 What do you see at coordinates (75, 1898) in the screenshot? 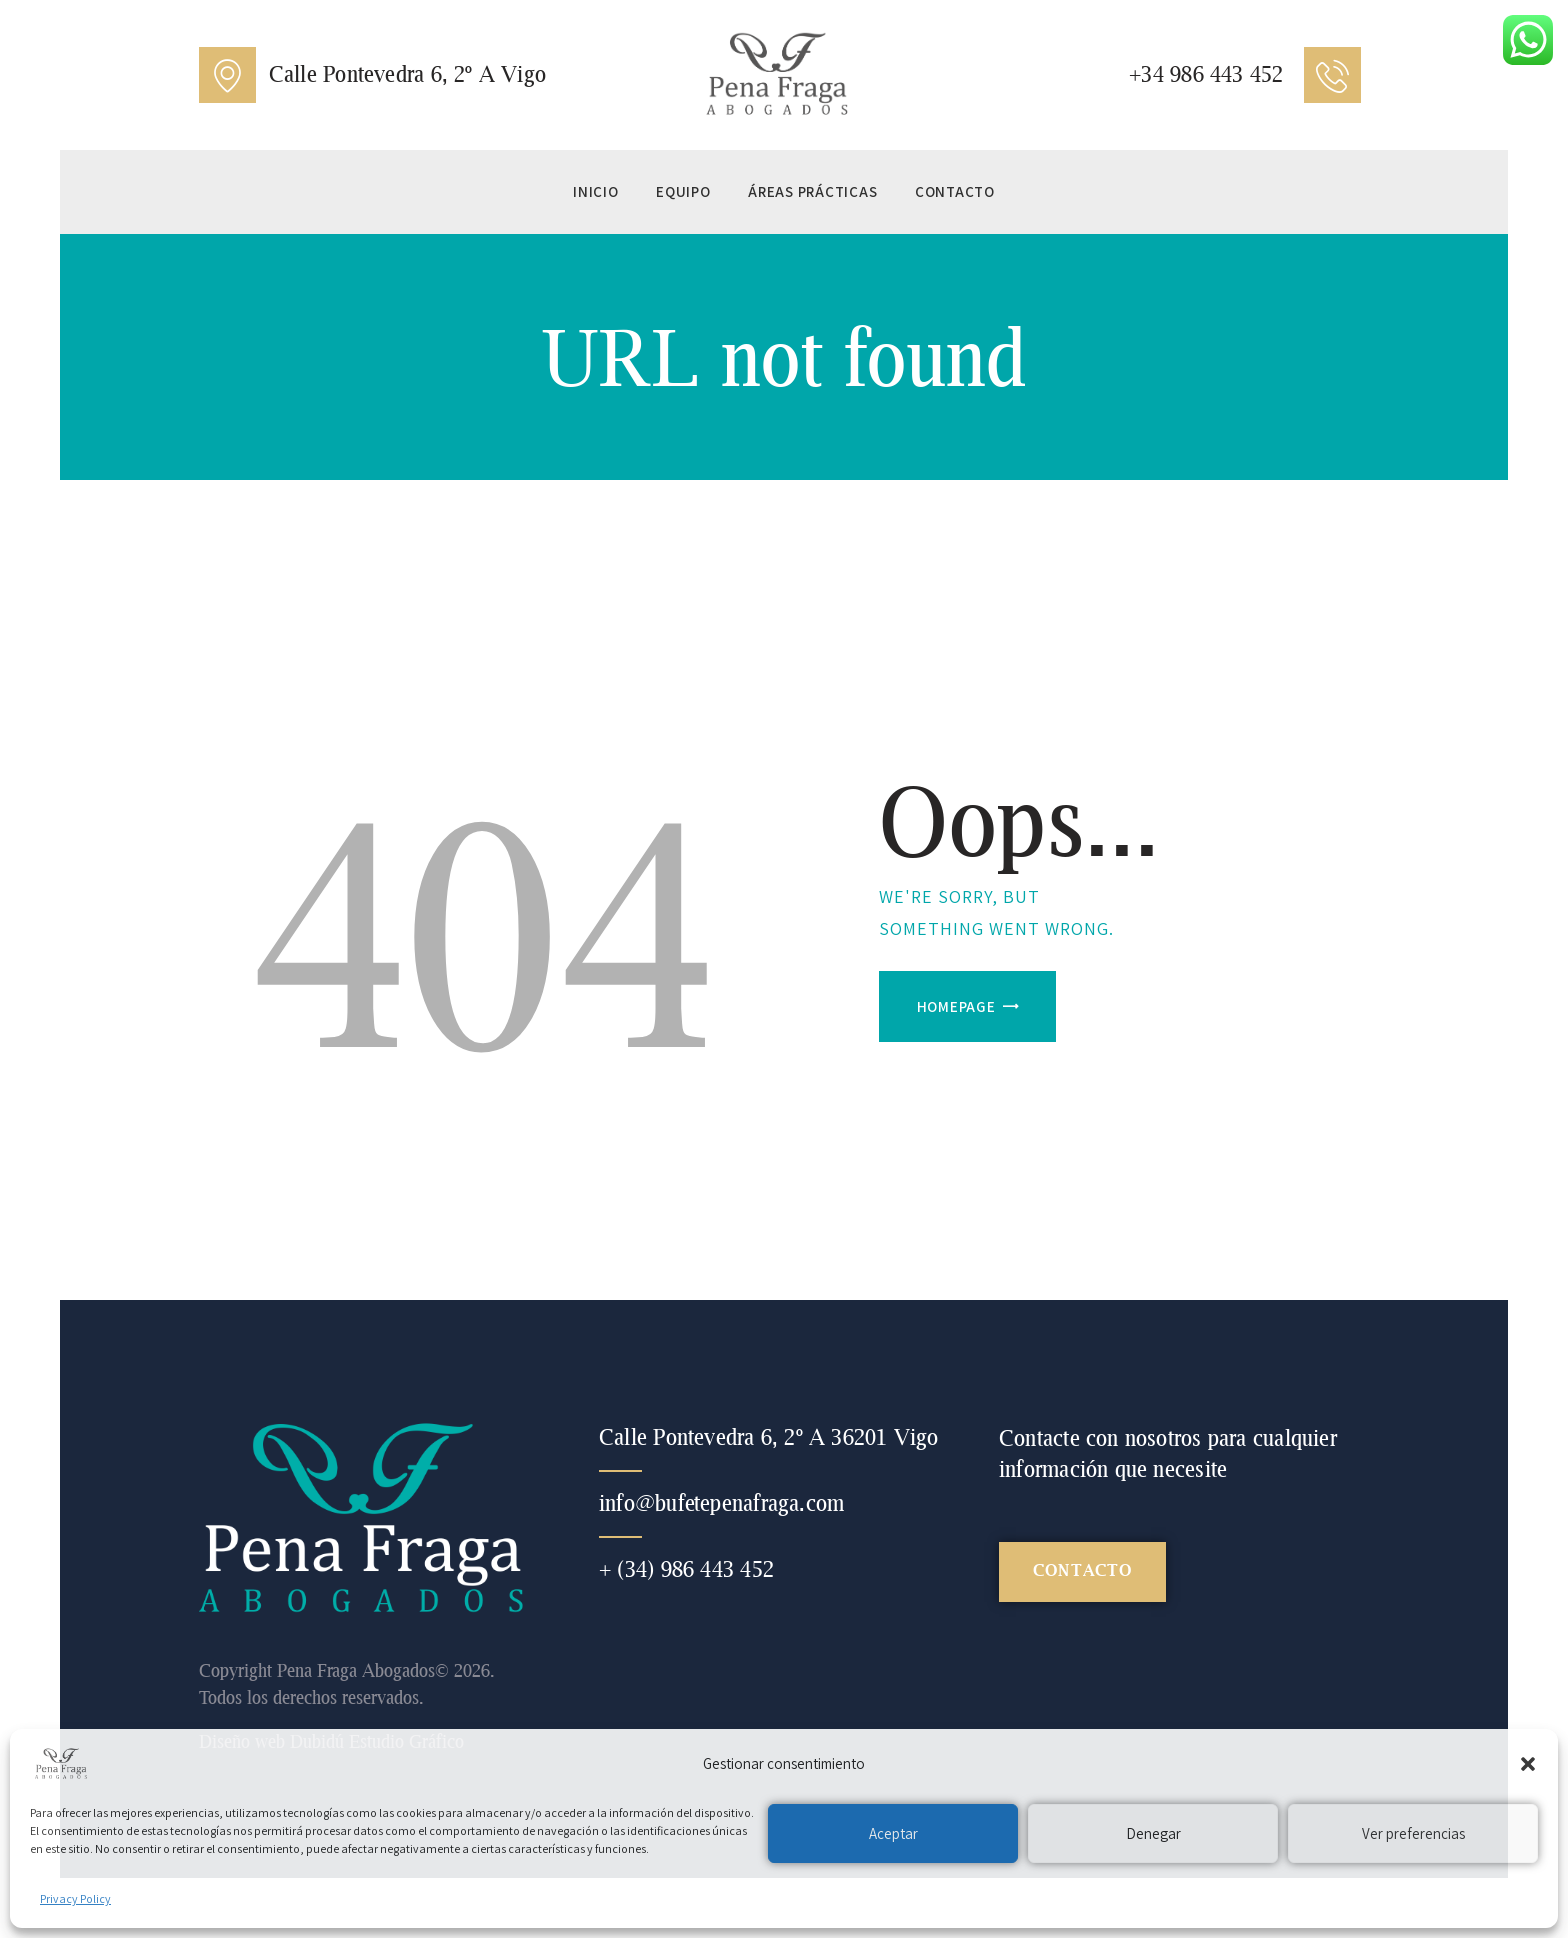
I see `Privacy Policy` at bounding box center [75, 1898].